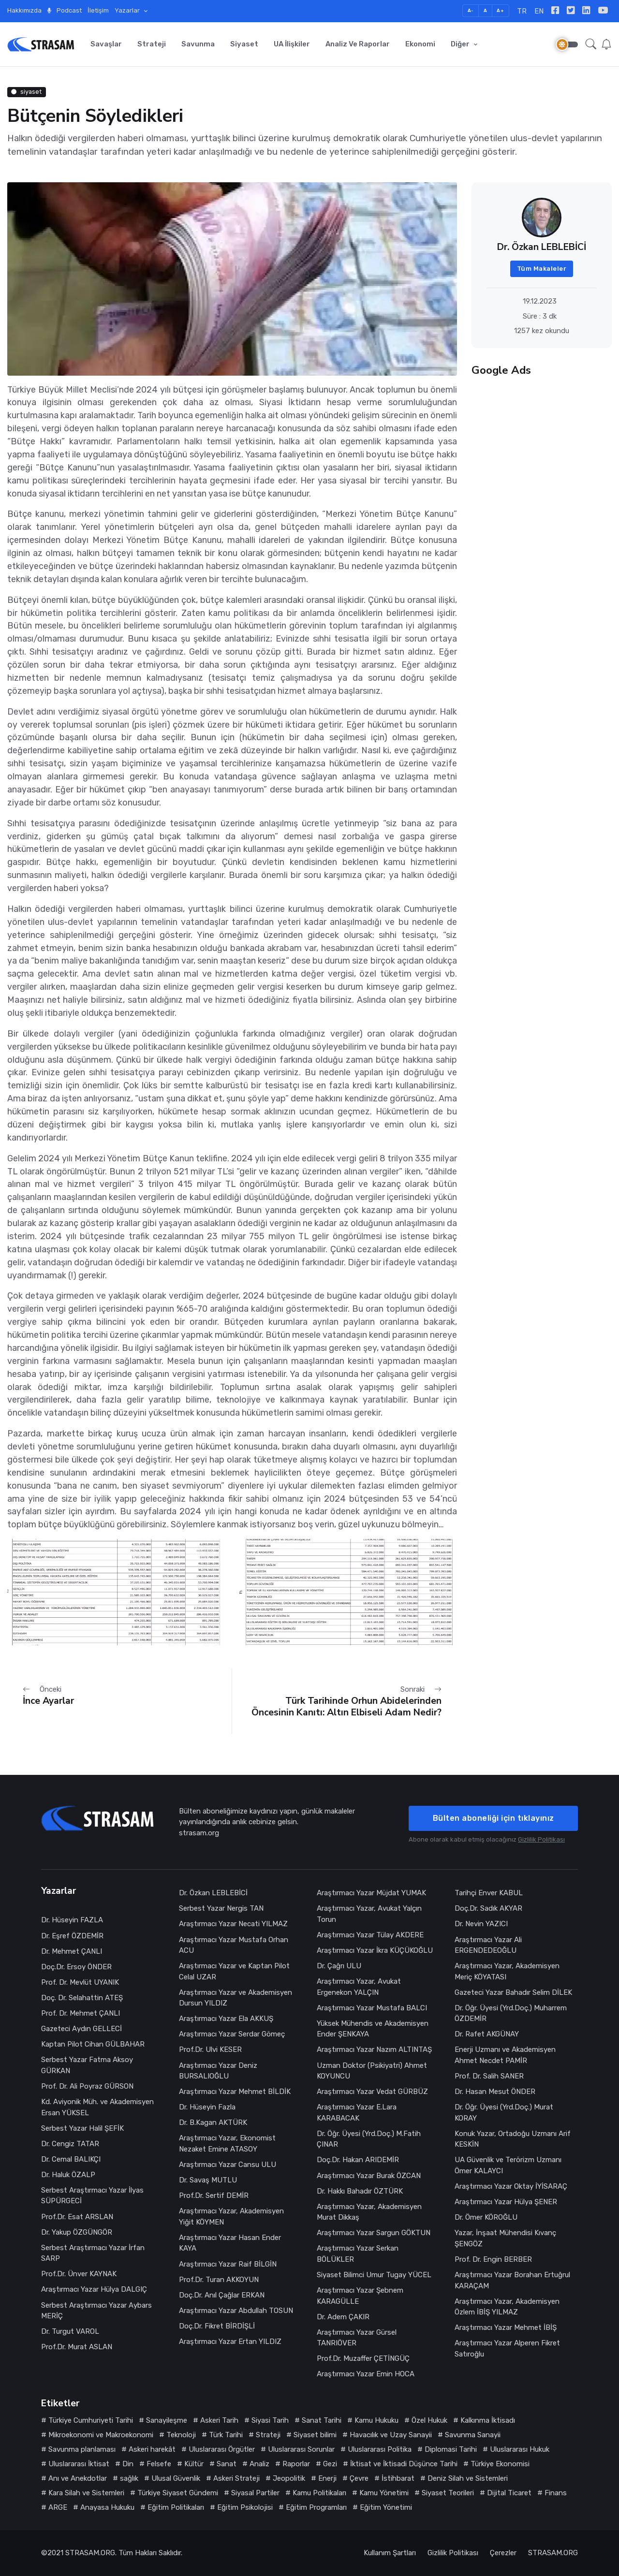  I want to click on Prof.Dr. Murat ASLAN, so click(76, 2346).